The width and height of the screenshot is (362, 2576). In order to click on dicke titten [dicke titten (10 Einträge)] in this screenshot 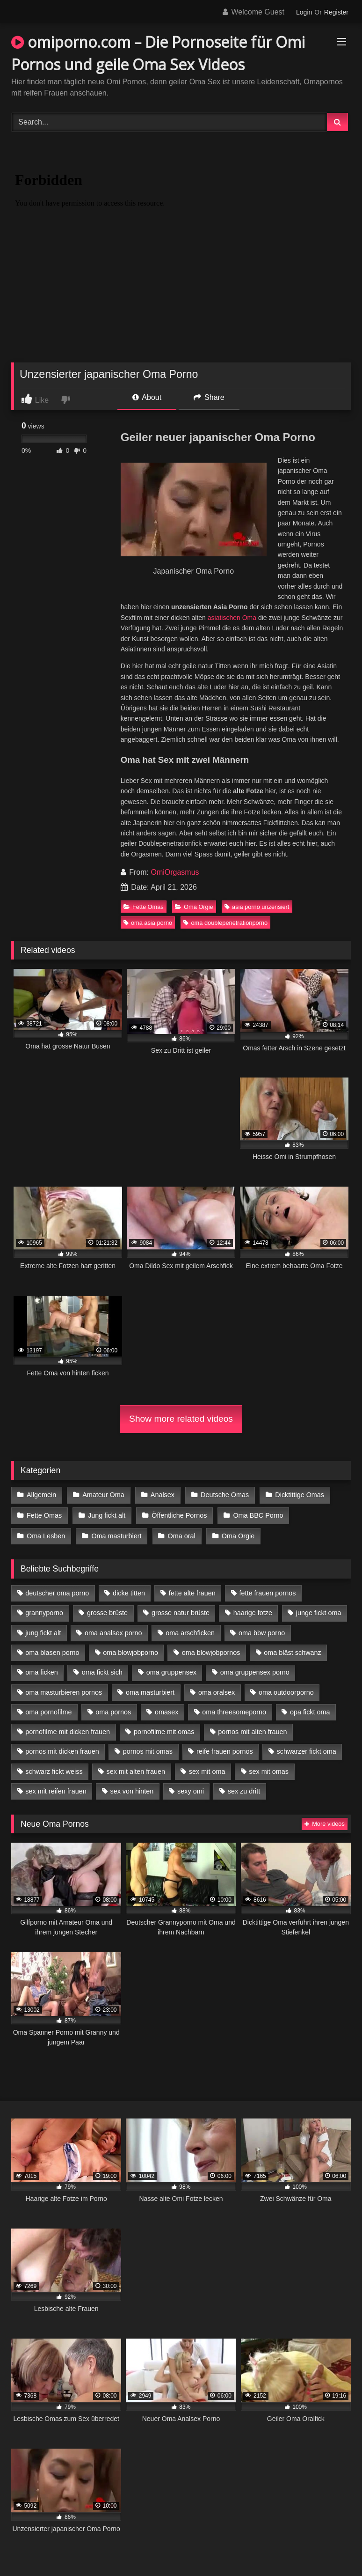, I will do `click(129, 1591)`.